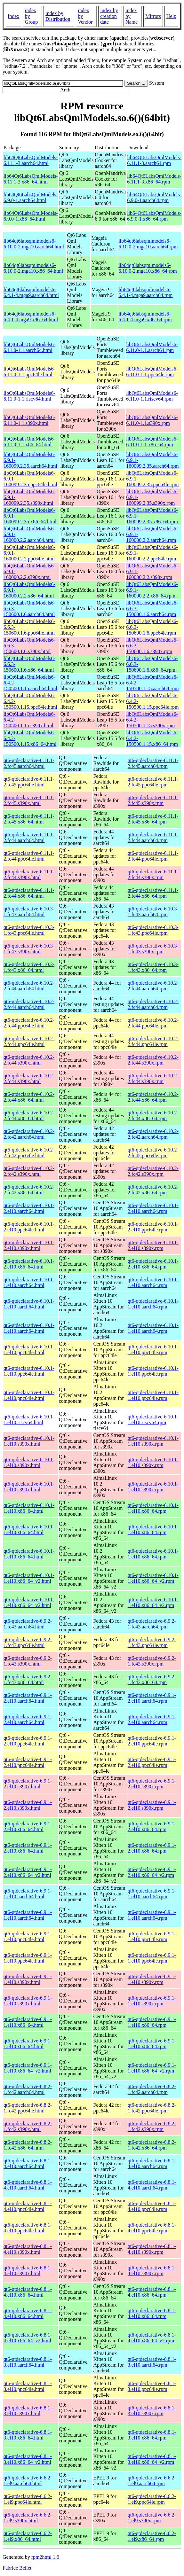 The image size is (184, 2576). I want to click on qt6-qtdeclarative-6.10.1-2.el10.aarch64.html, so click(29, 1208).